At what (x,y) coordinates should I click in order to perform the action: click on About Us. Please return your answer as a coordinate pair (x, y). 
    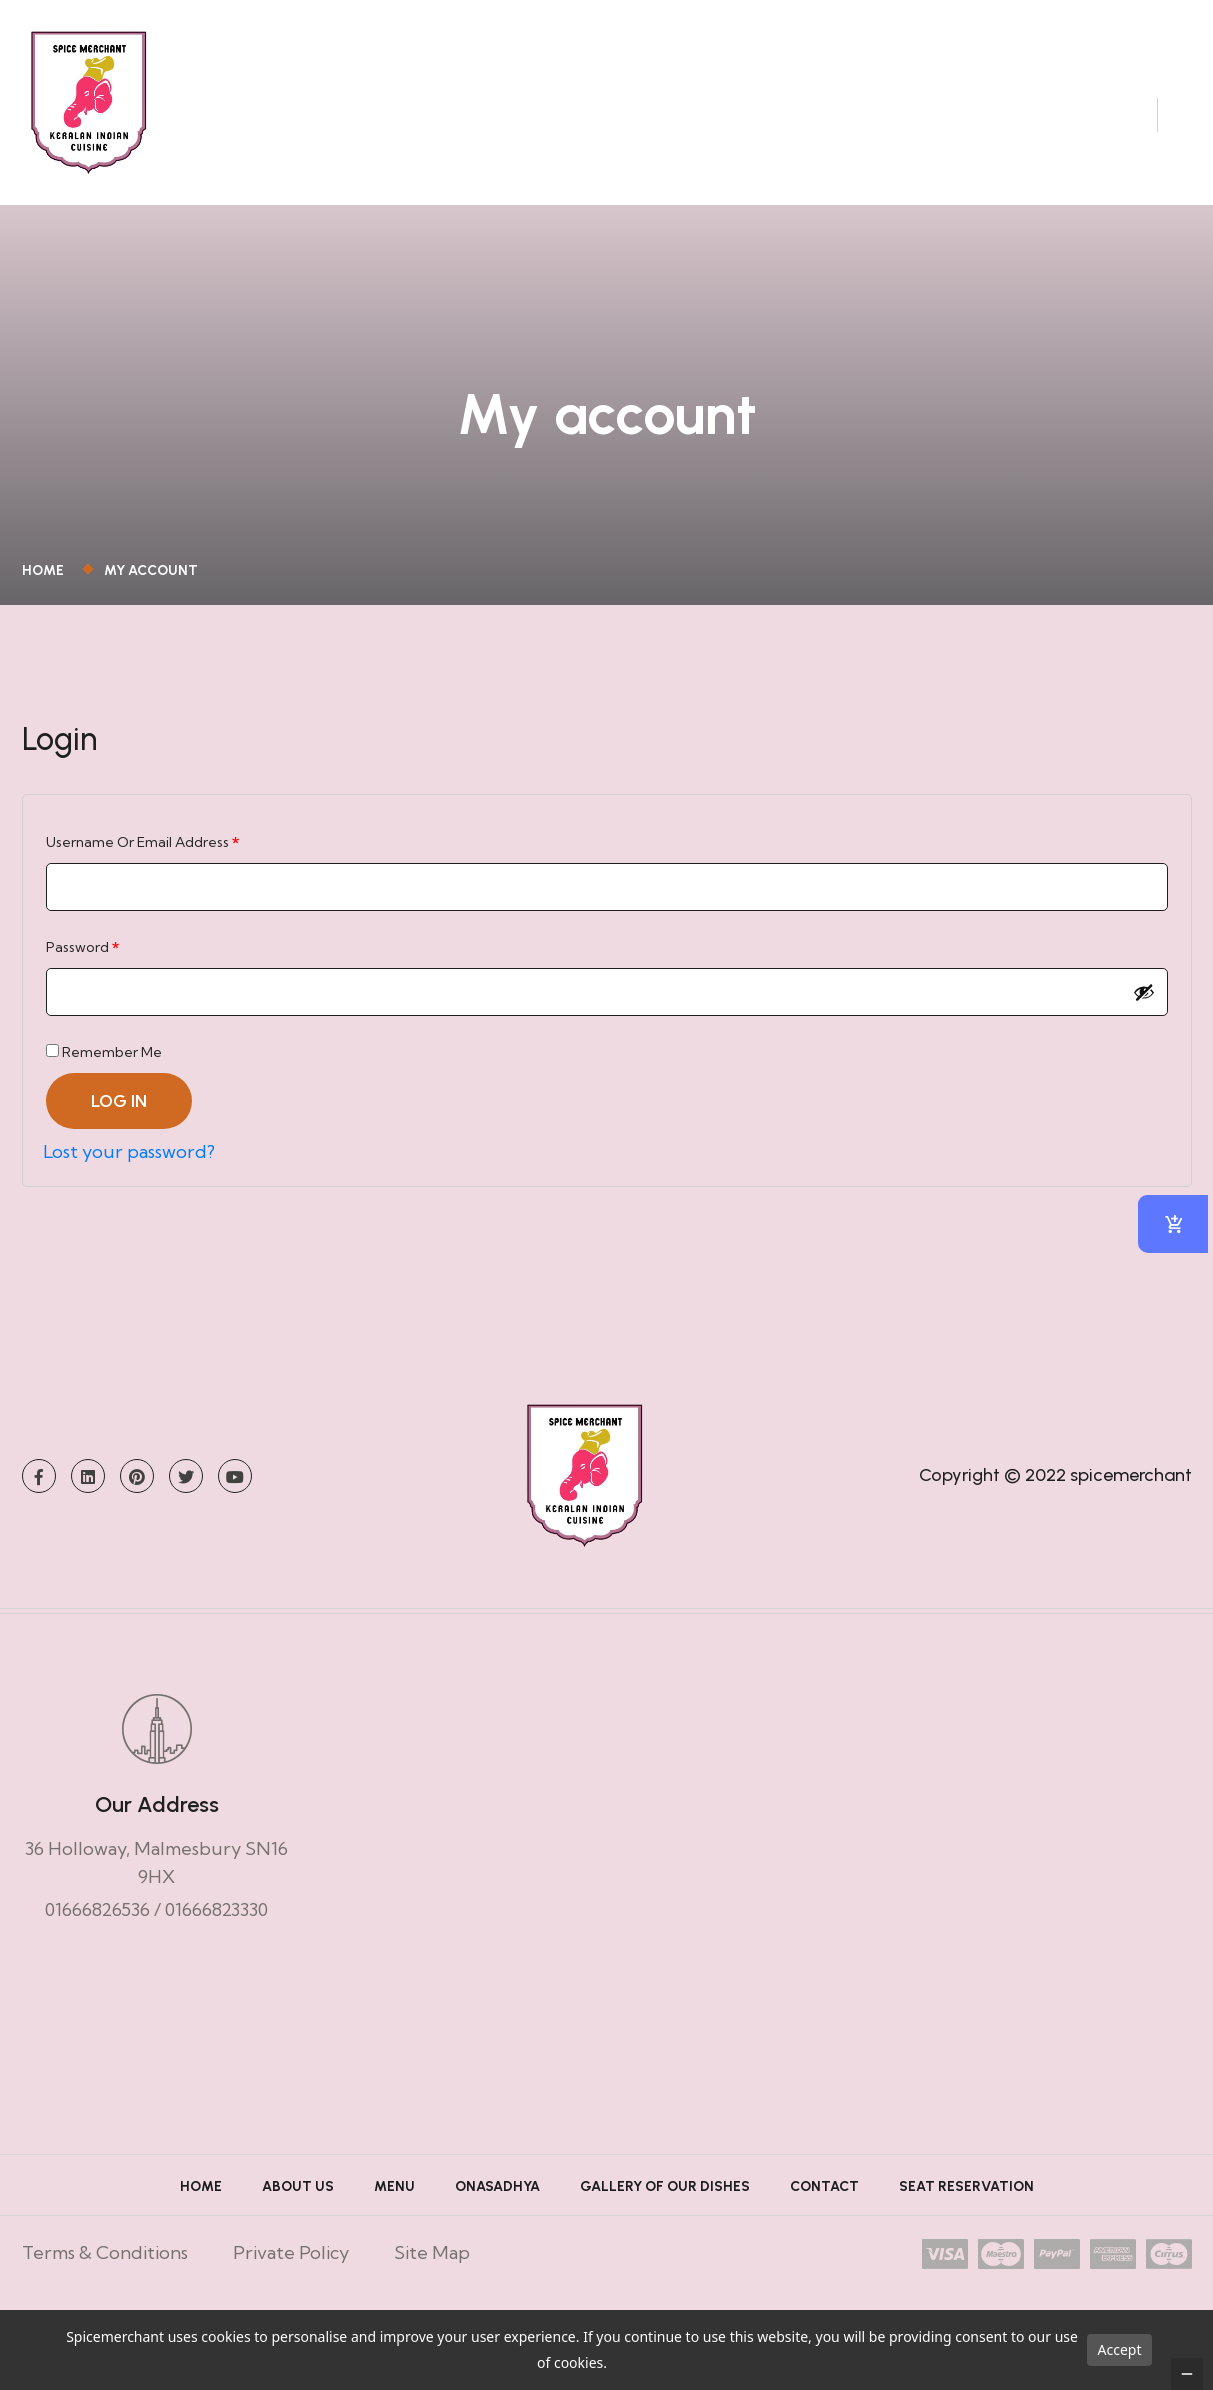
    Looking at the image, I should click on (298, 2206).